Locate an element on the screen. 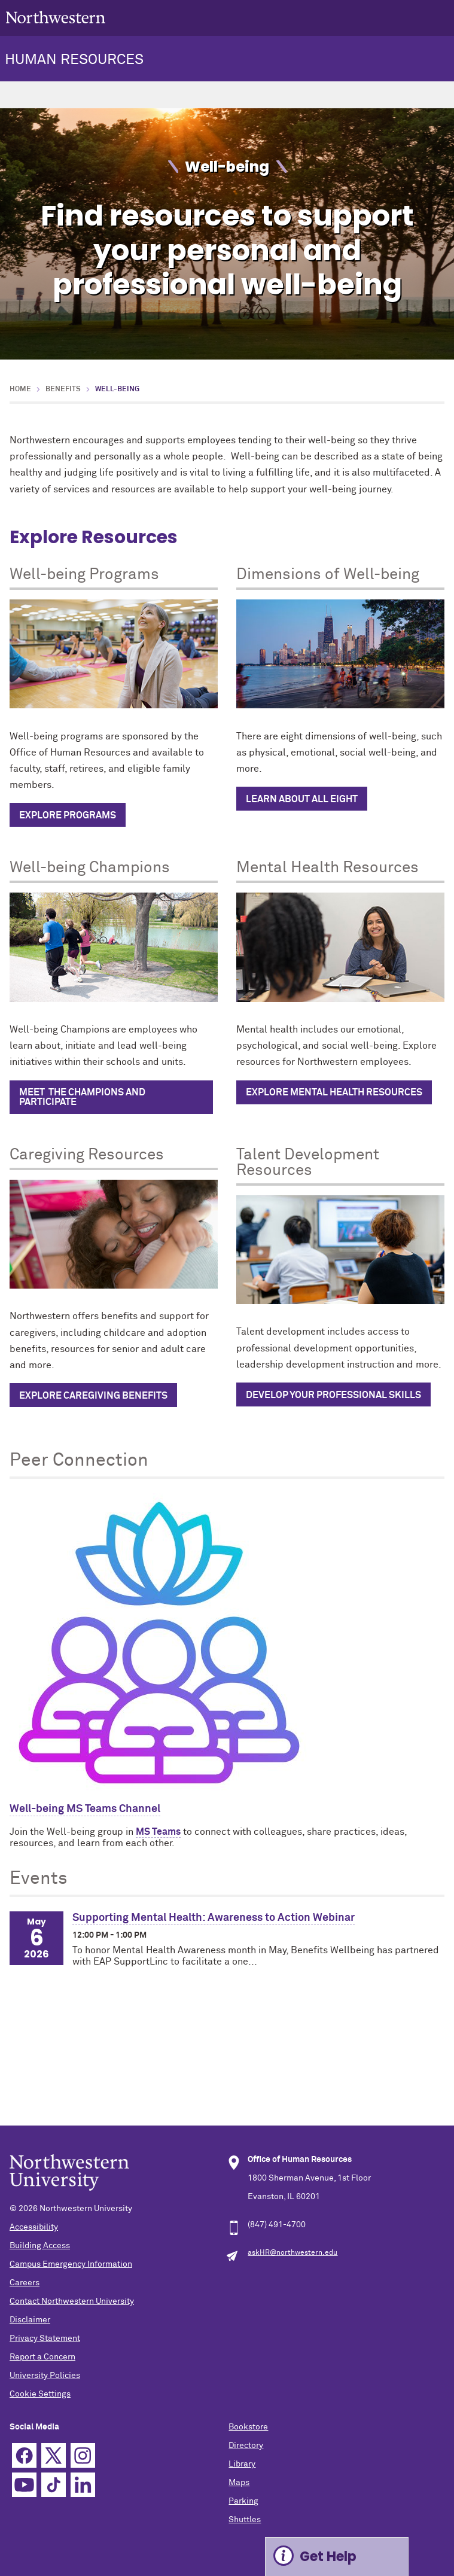  YouTube is located at coordinates (24, 2485).